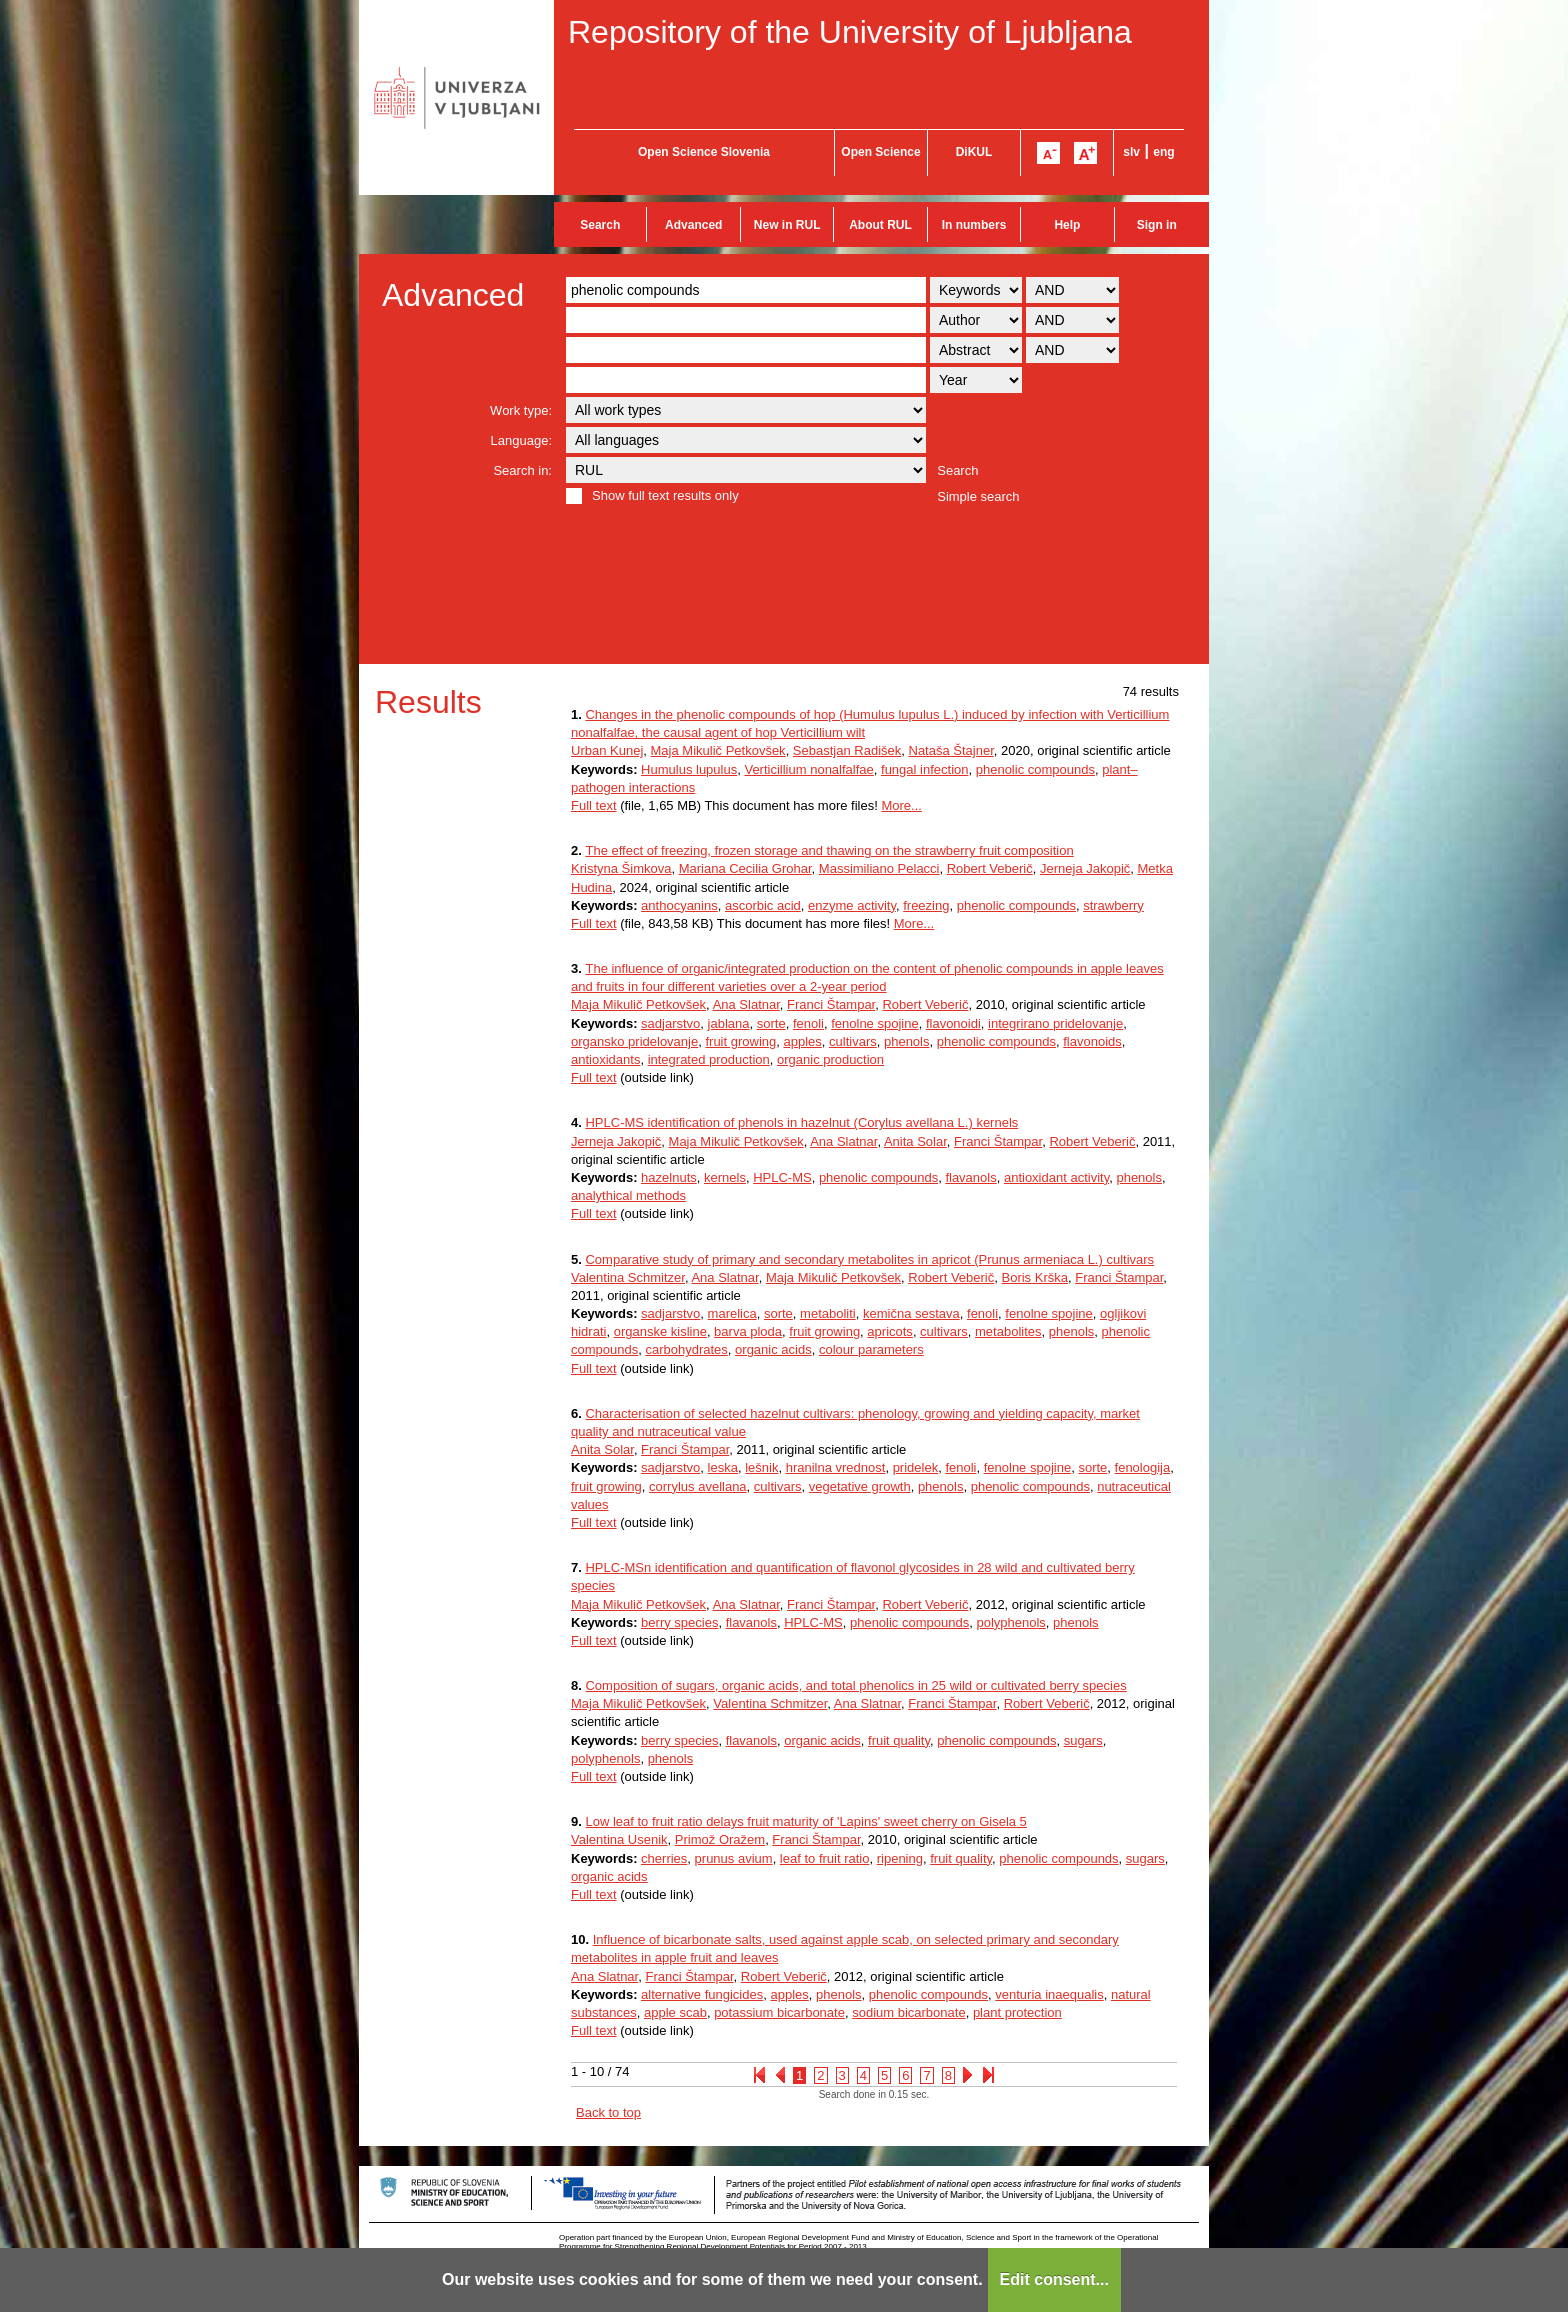  Describe the element at coordinates (808, 769) in the screenshot. I see `Verticillium nonalfalfae` at that location.